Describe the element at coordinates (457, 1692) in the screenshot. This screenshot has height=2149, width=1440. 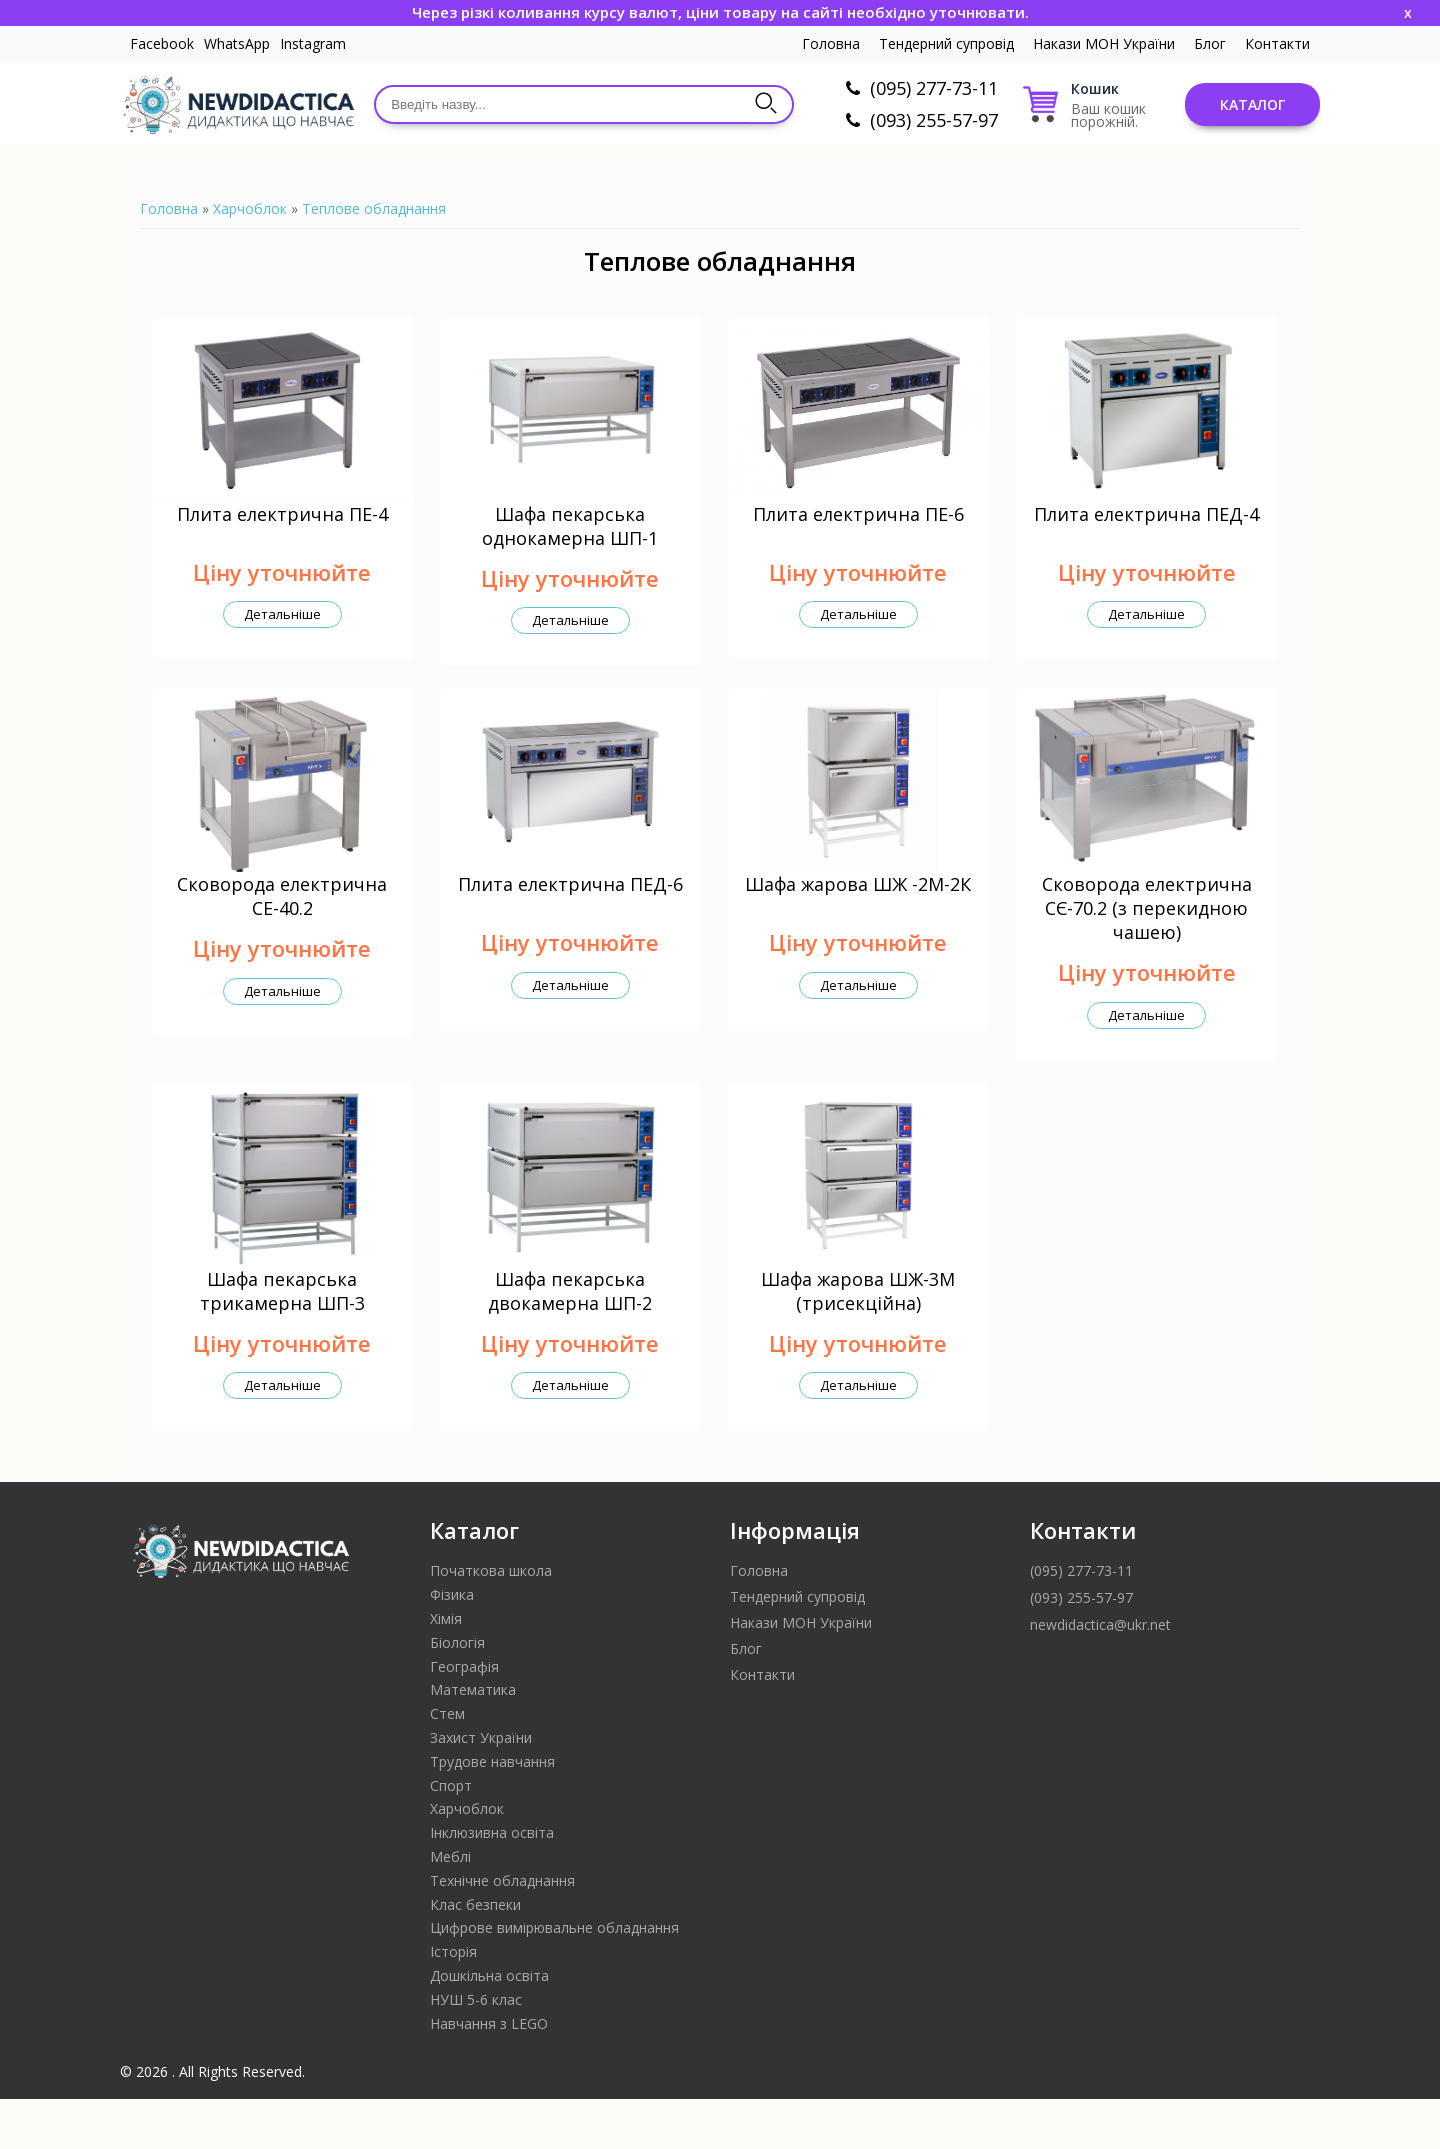
I see `Біологія` at that location.